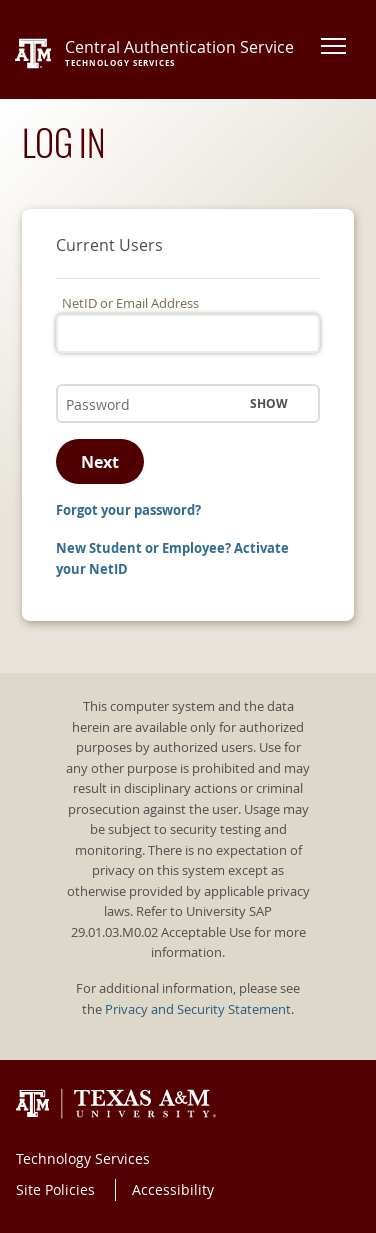  Describe the element at coordinates (173, 1189) in the screenshot. I see `Accessibility` at that location.